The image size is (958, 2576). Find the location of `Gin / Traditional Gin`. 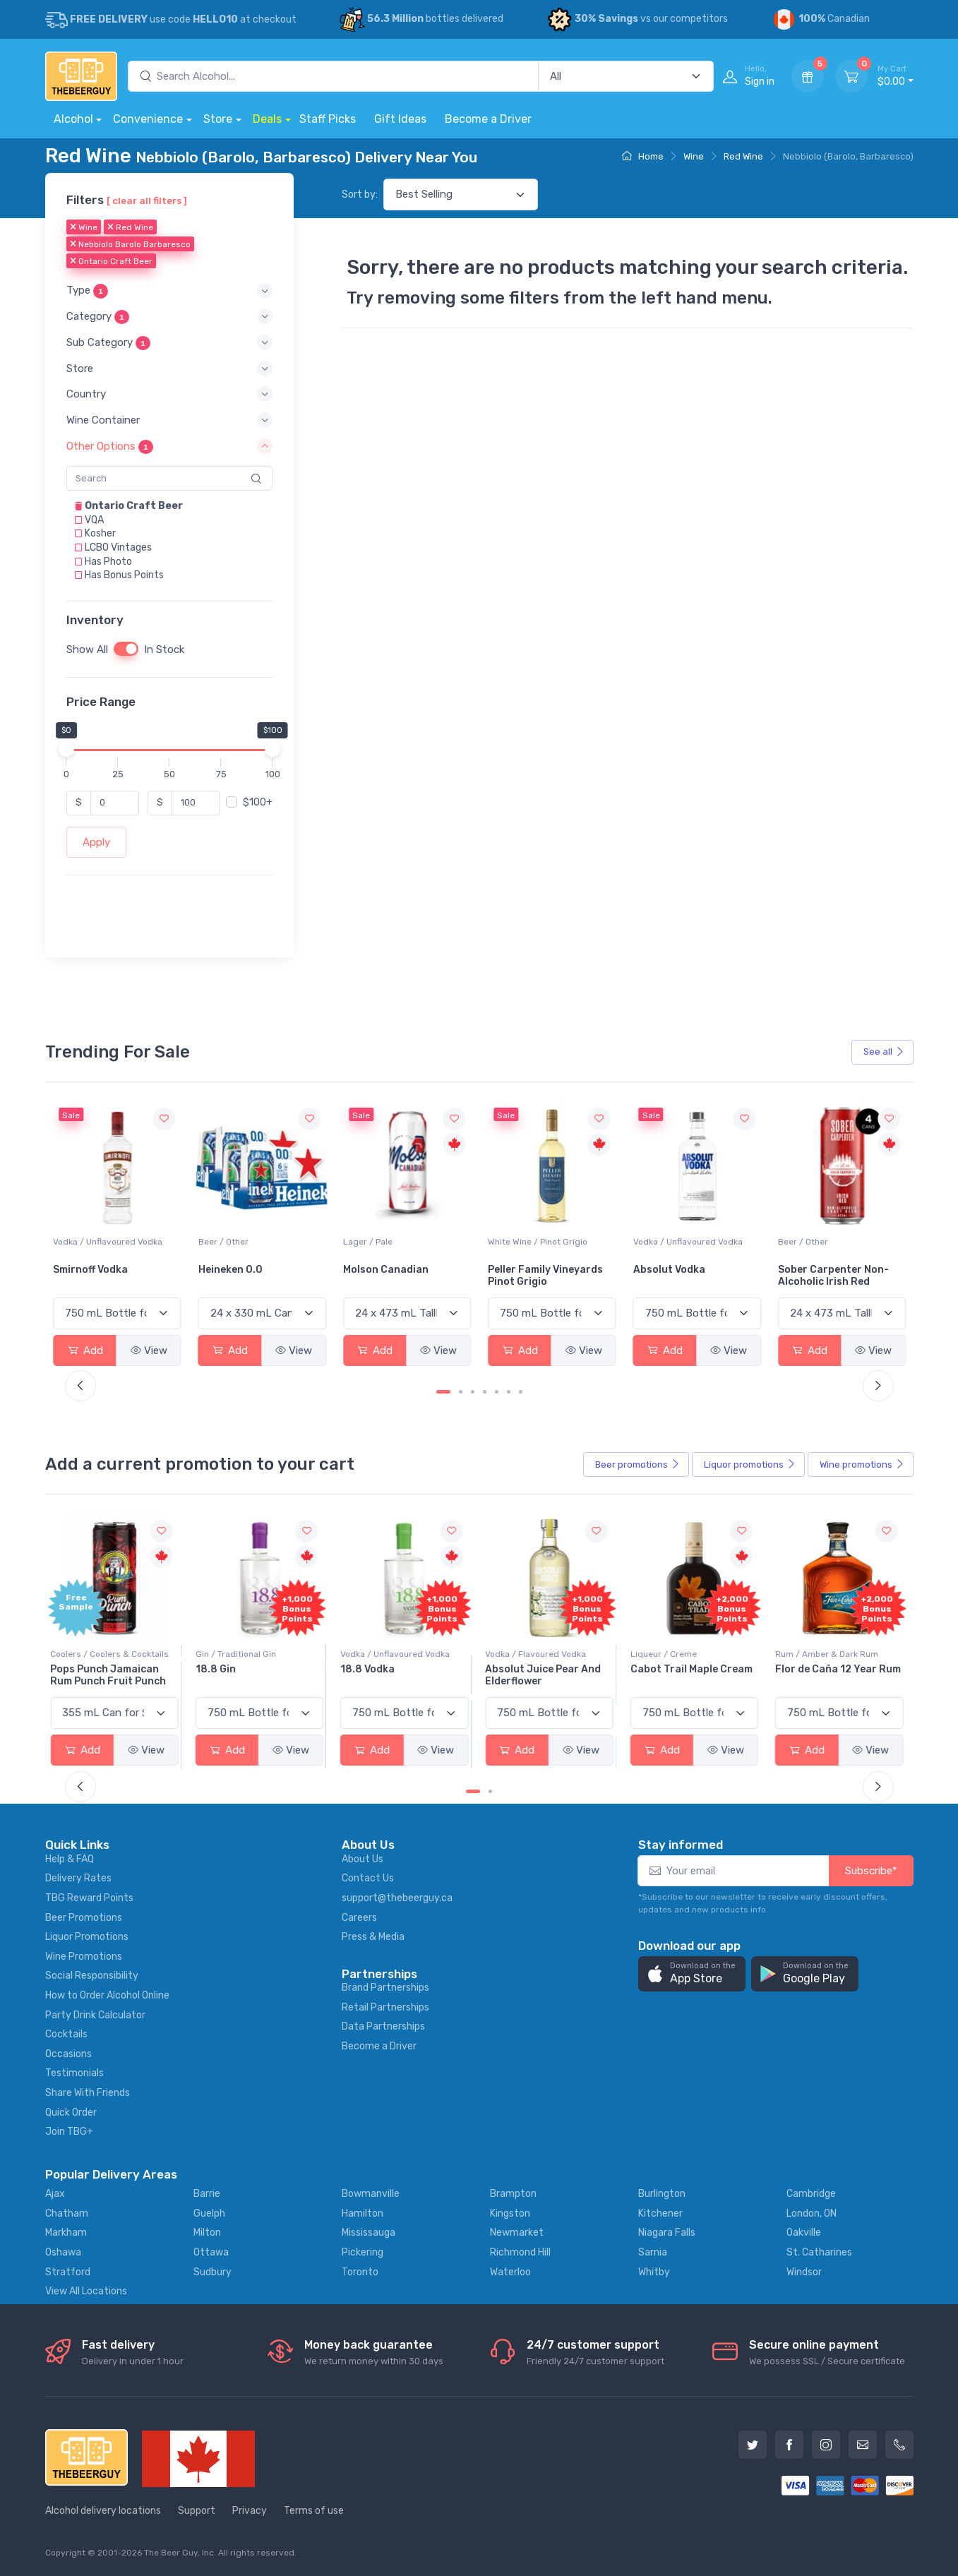

Gin / Traditional Gin is located at coordinates (238, 1654).